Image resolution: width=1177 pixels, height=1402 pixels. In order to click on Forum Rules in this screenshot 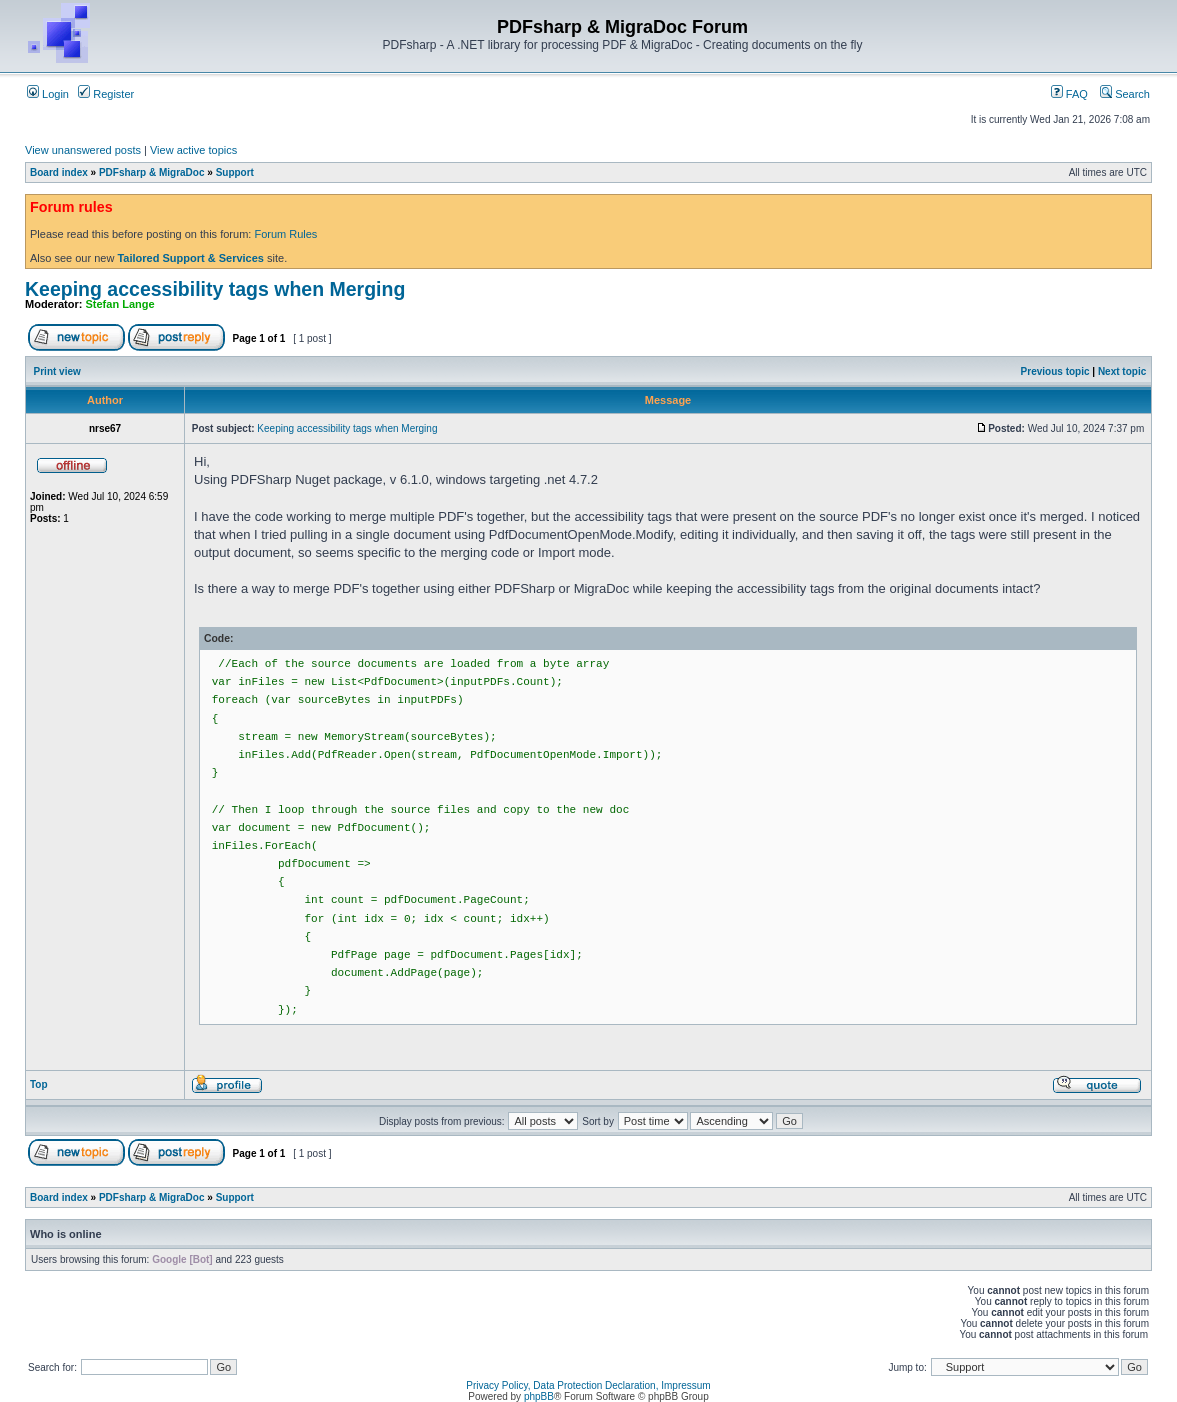, I will do `click(285, 234)`.